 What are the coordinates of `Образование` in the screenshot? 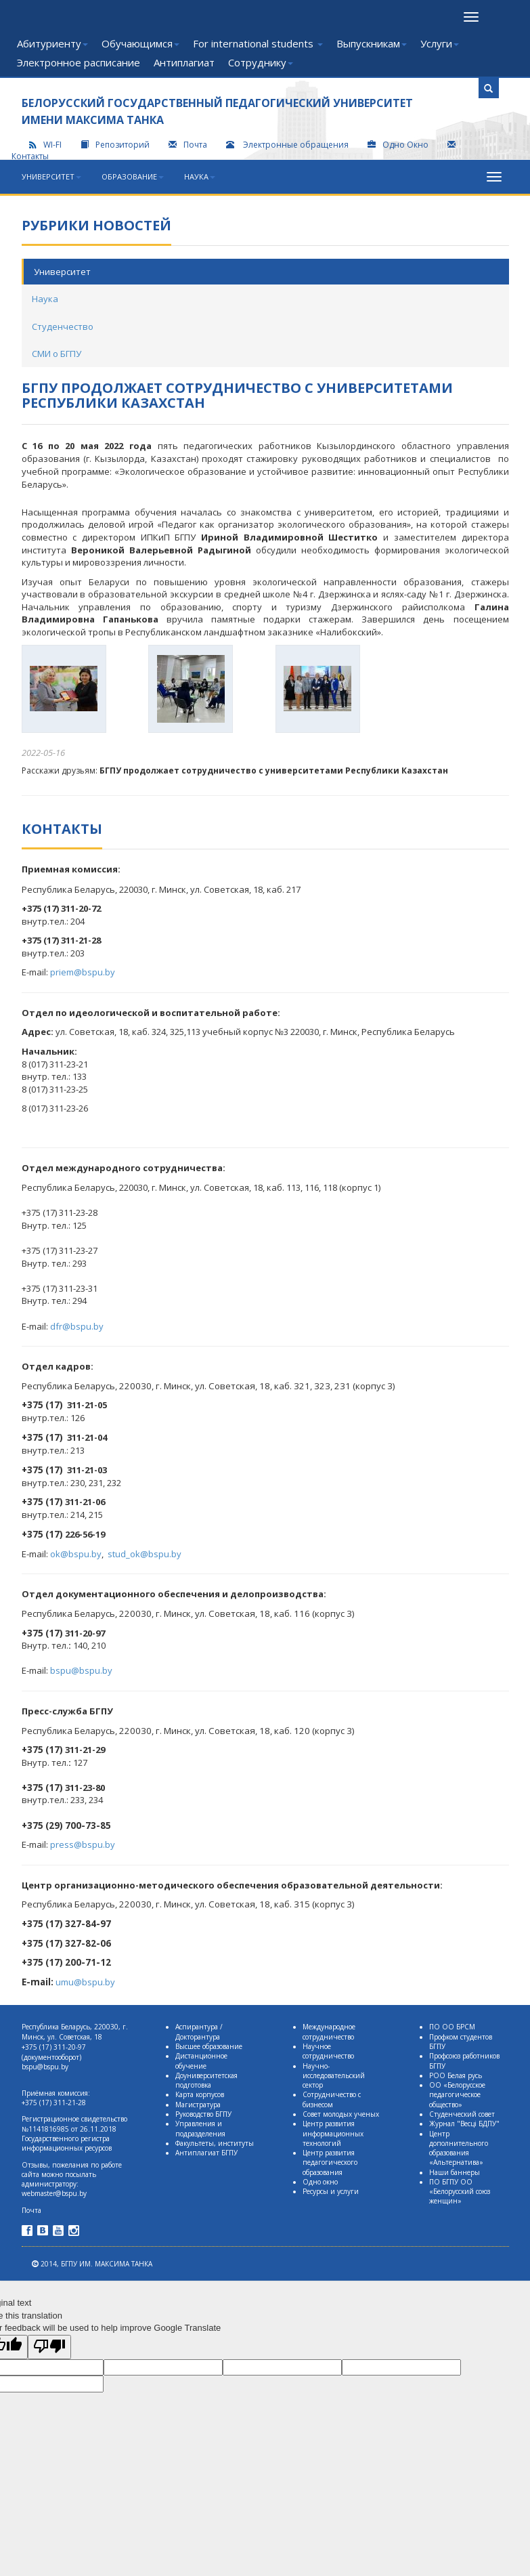 It's located at (133, 176).